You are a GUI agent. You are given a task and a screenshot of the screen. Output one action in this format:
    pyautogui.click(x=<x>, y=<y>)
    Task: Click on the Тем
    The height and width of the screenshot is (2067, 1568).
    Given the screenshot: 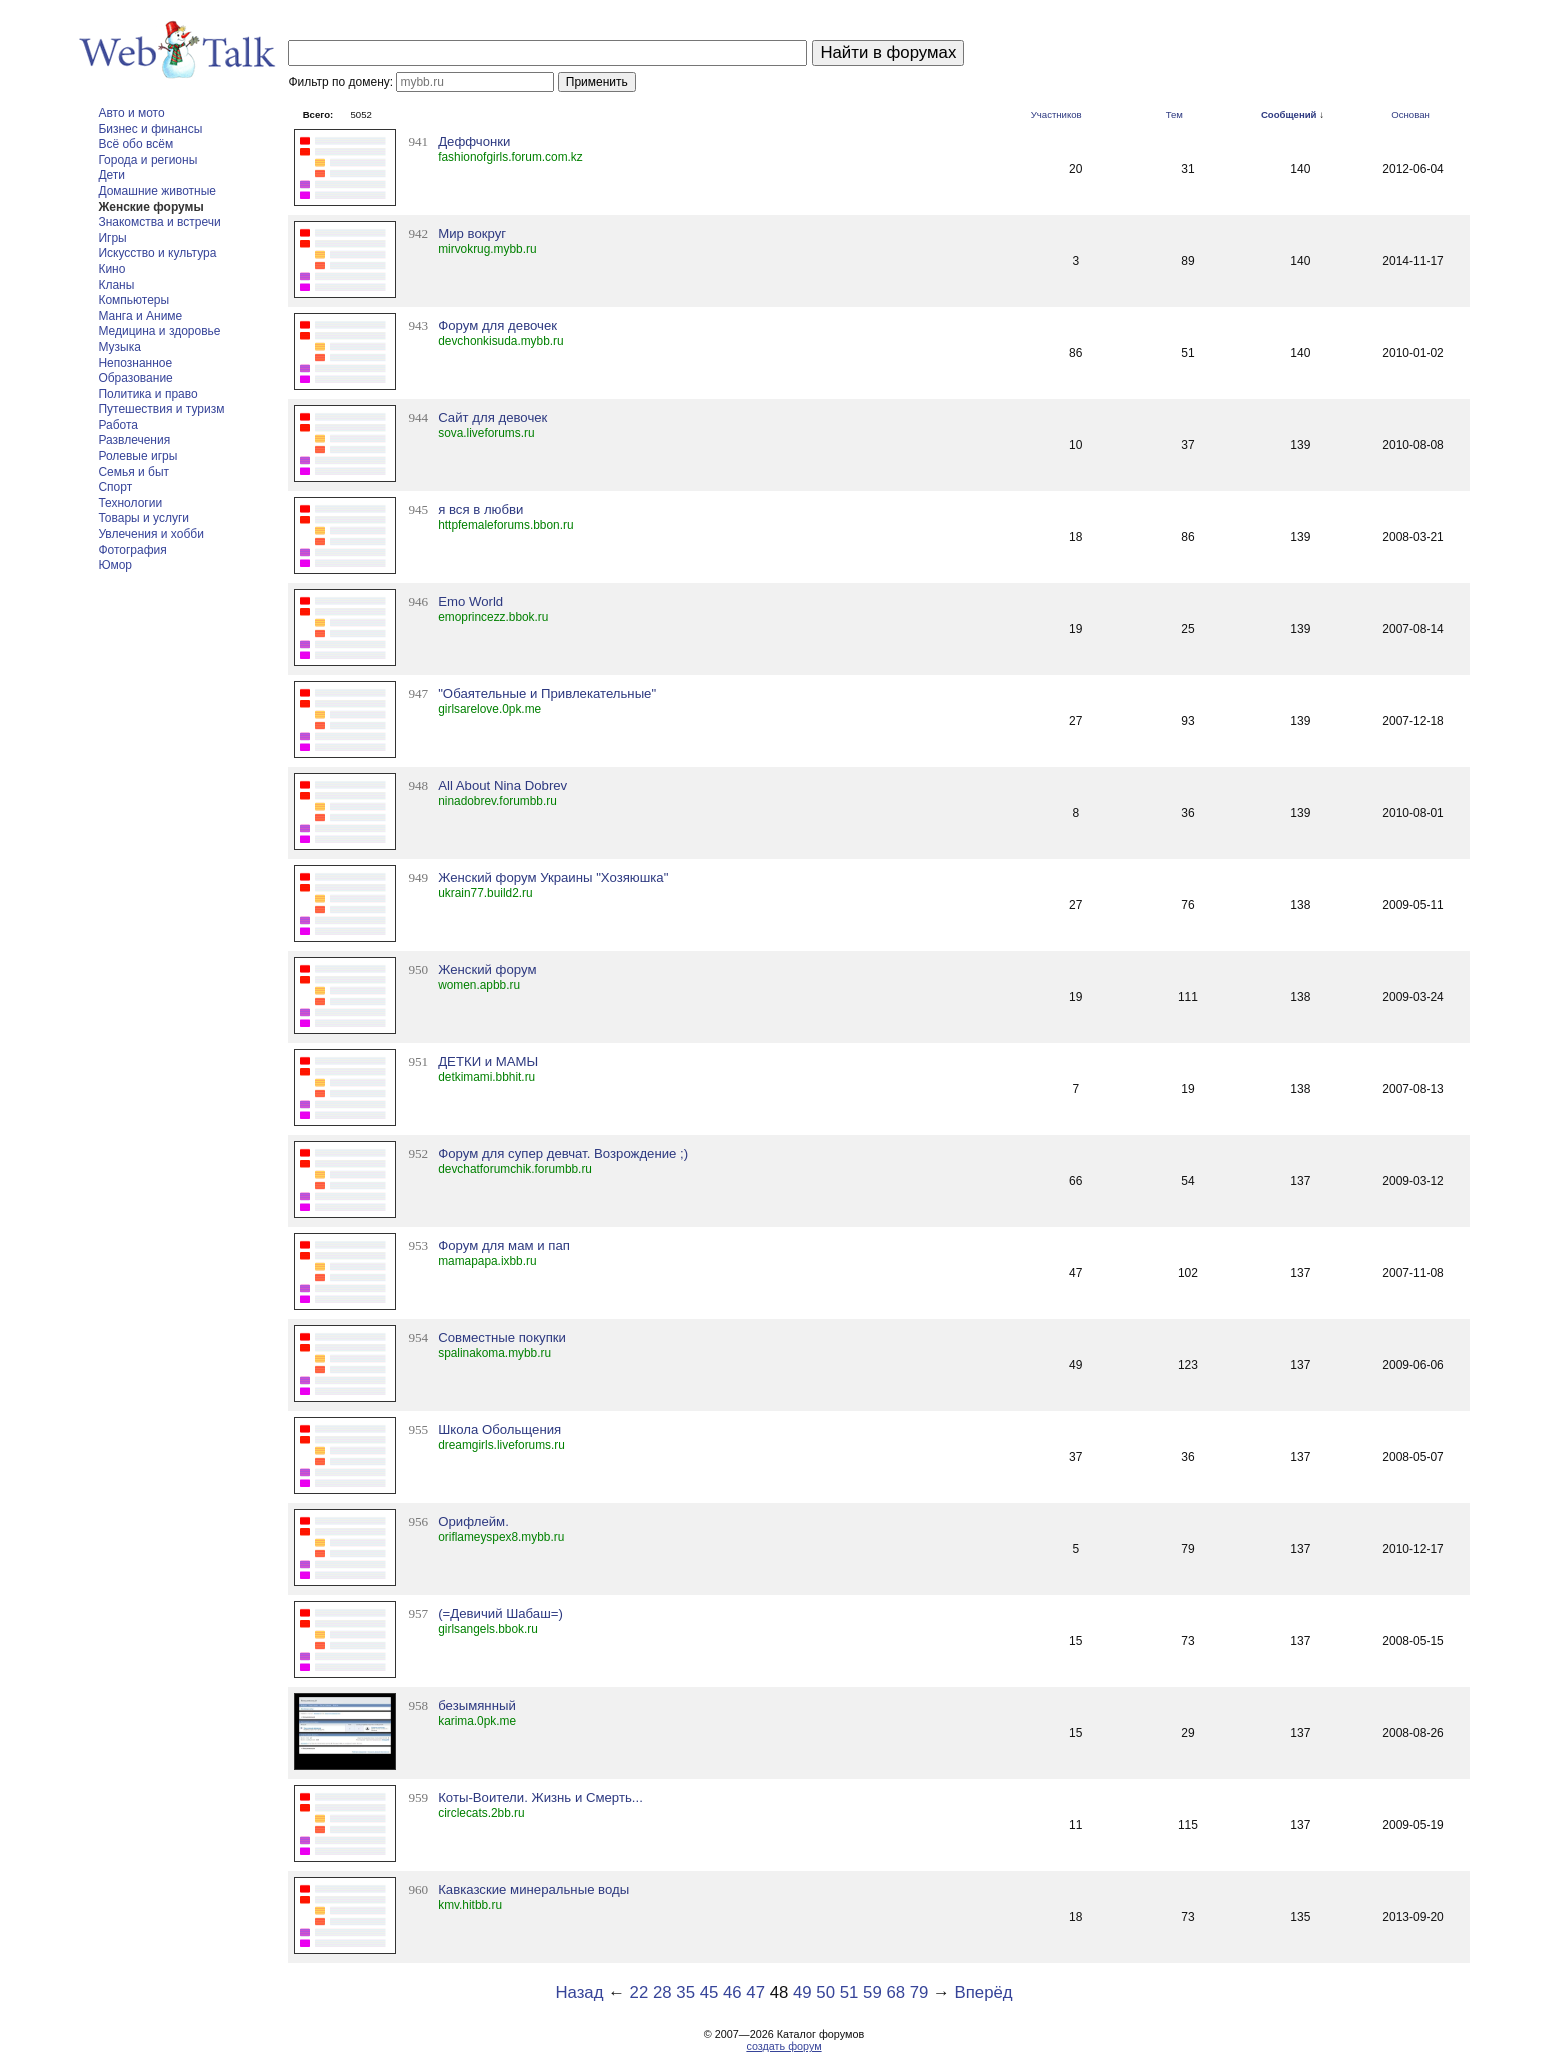 What is the action you would take?
    pyautogui.click(x=1174, y=114)
    